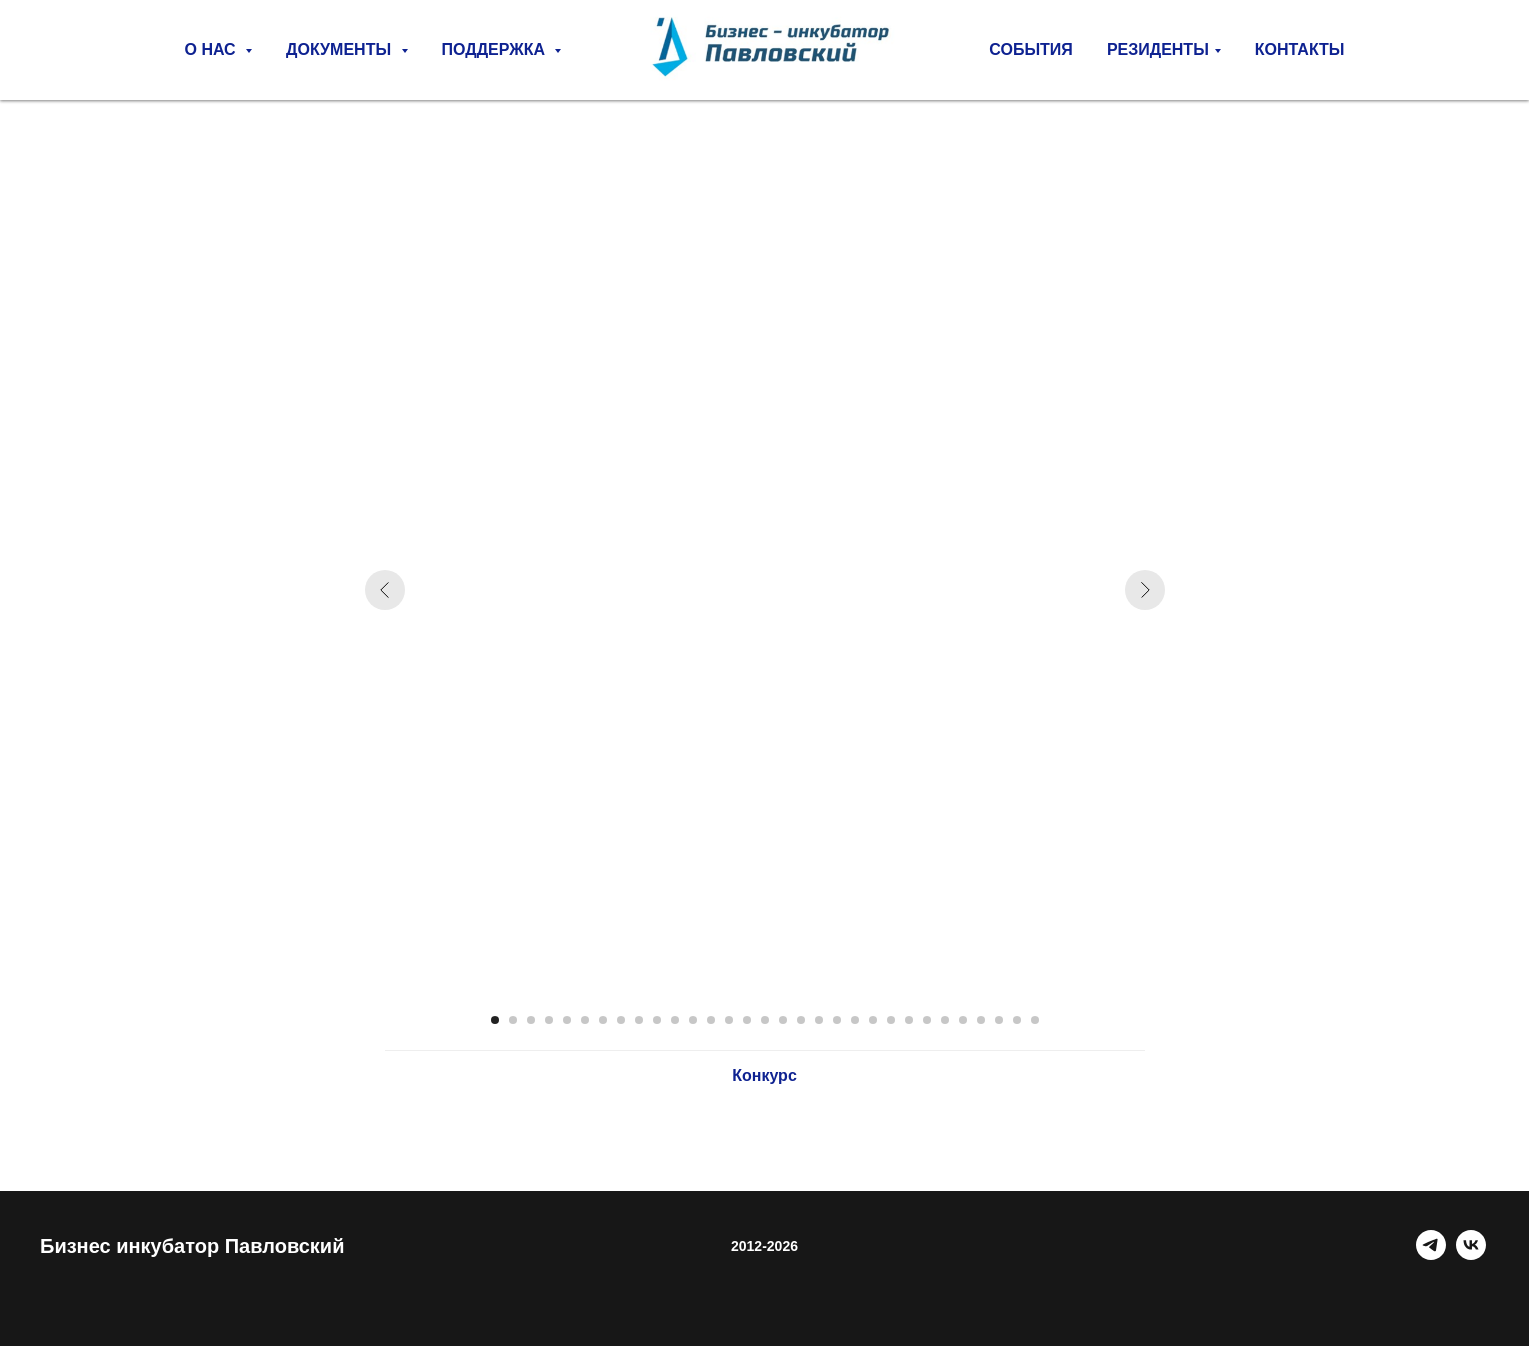  What do you see at coordinates (1017, 1020) in the screenshot?
I see `[Перейти к слайду 30]` at bounding box center [1017, 1020].